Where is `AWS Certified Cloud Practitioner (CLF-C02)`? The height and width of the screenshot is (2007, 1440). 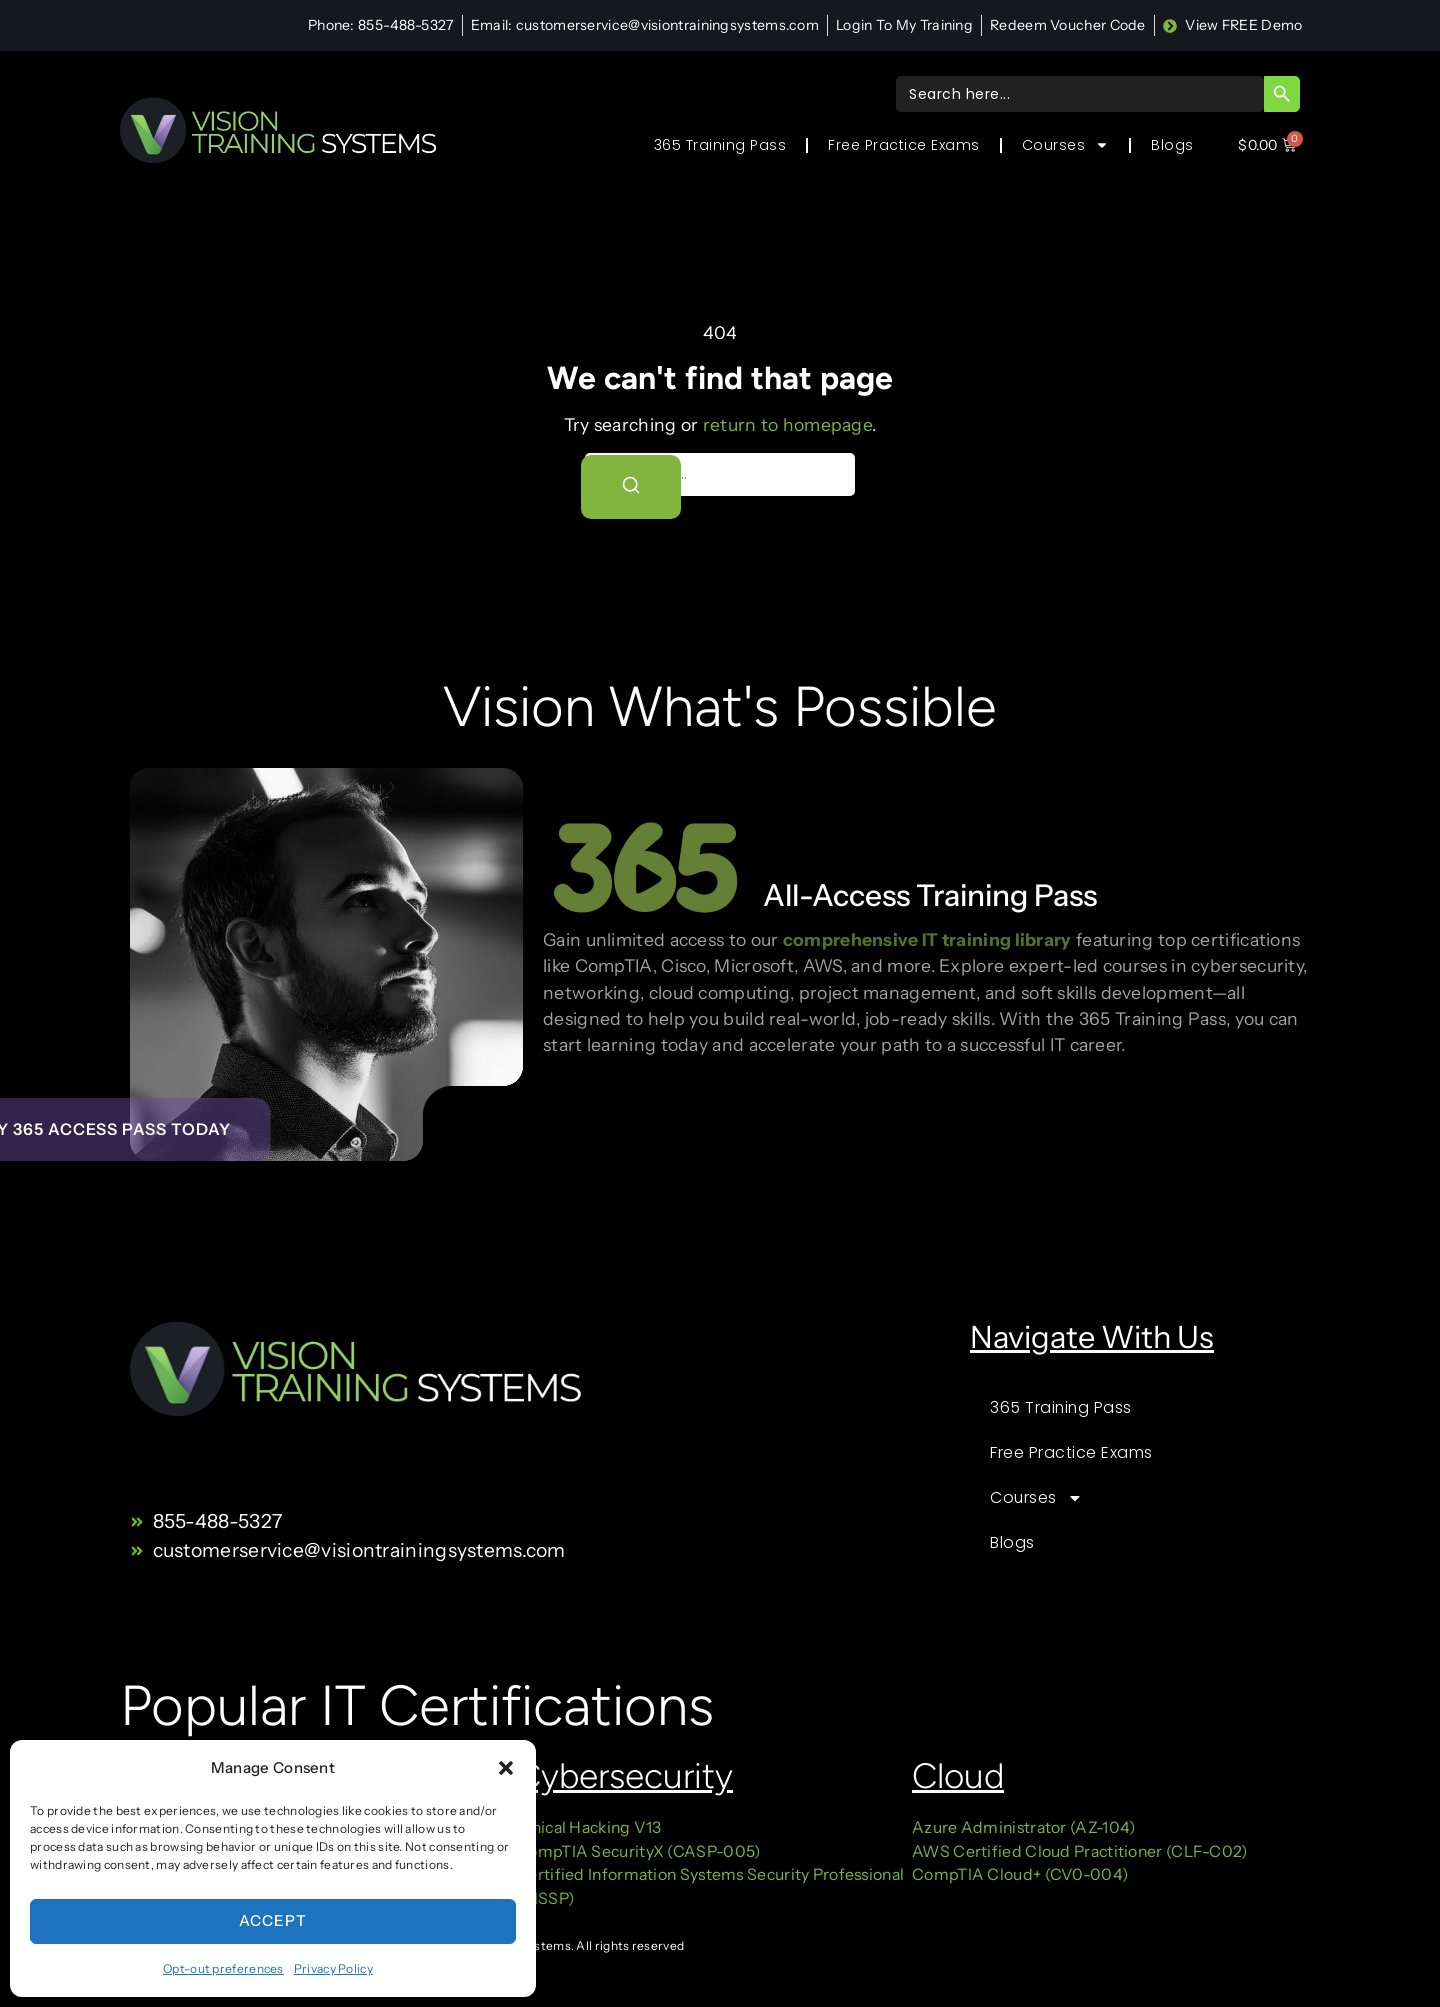
AWS Certified Cloud Practitioner (CLF-C02) is located at coordinates (1080, 1851).